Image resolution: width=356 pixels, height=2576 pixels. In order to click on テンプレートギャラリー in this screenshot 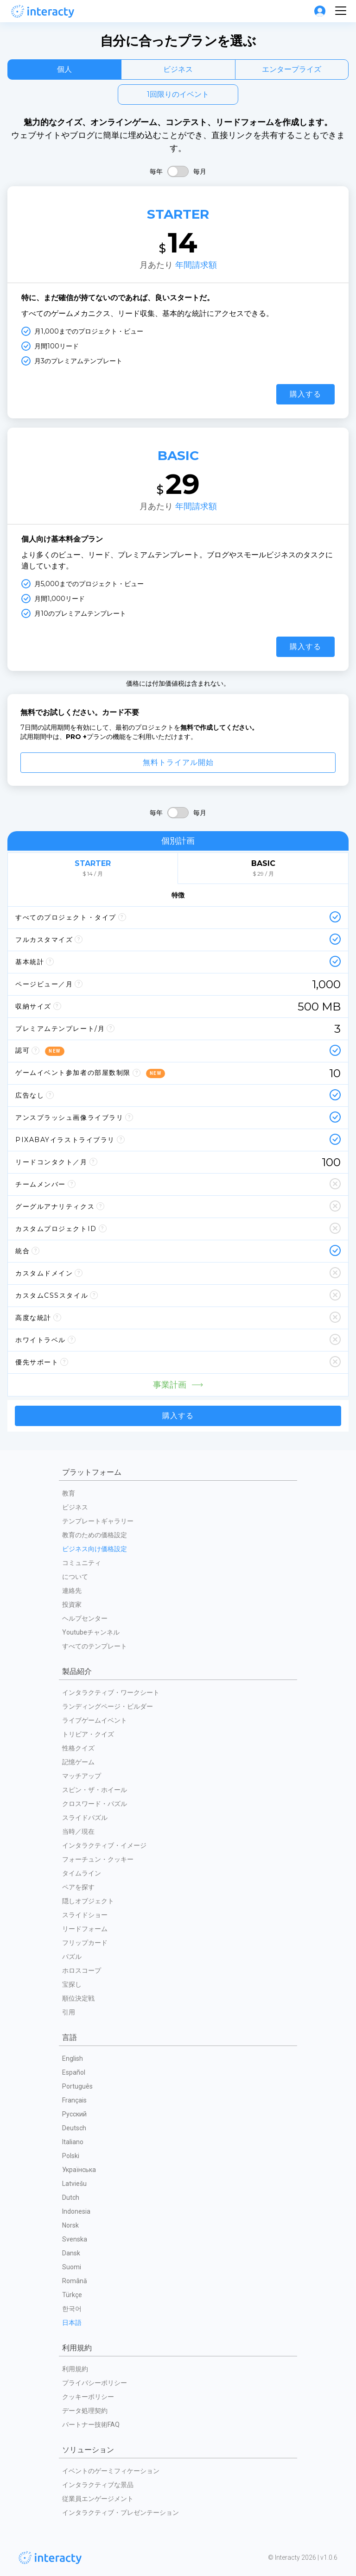, I will do `click(98, 1521)`.